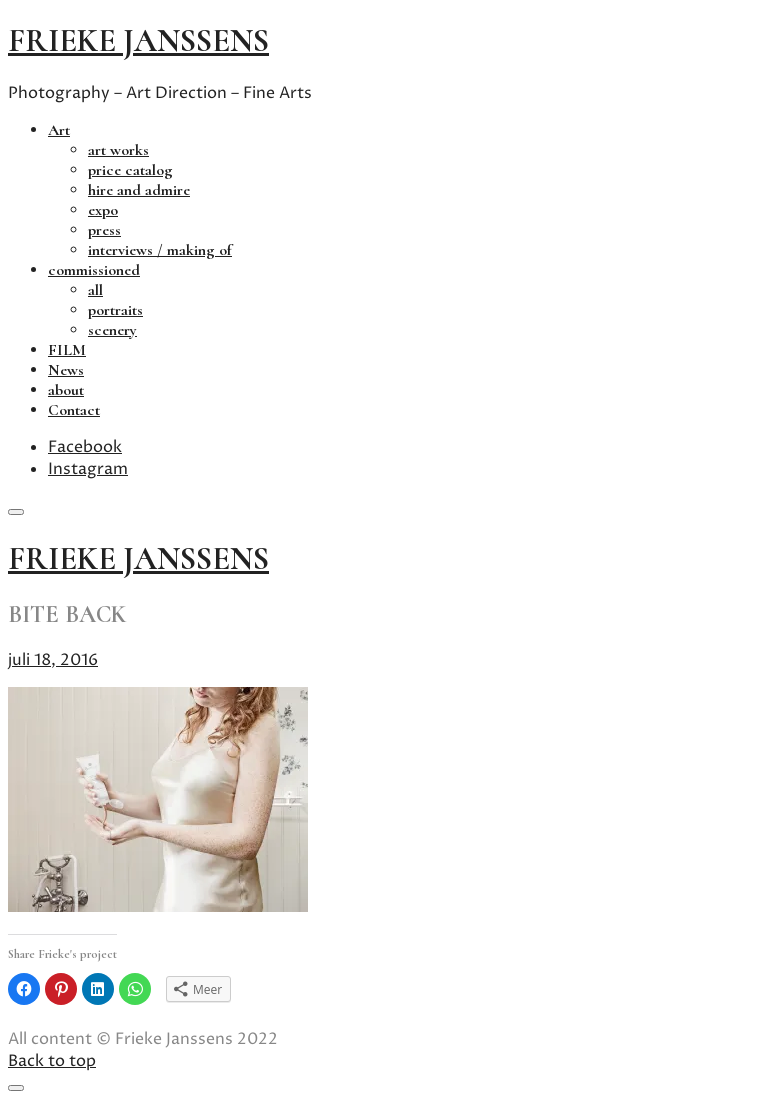 The width and height of the screenshot is (768, 1102). I want to click on all, so click(95, 290).